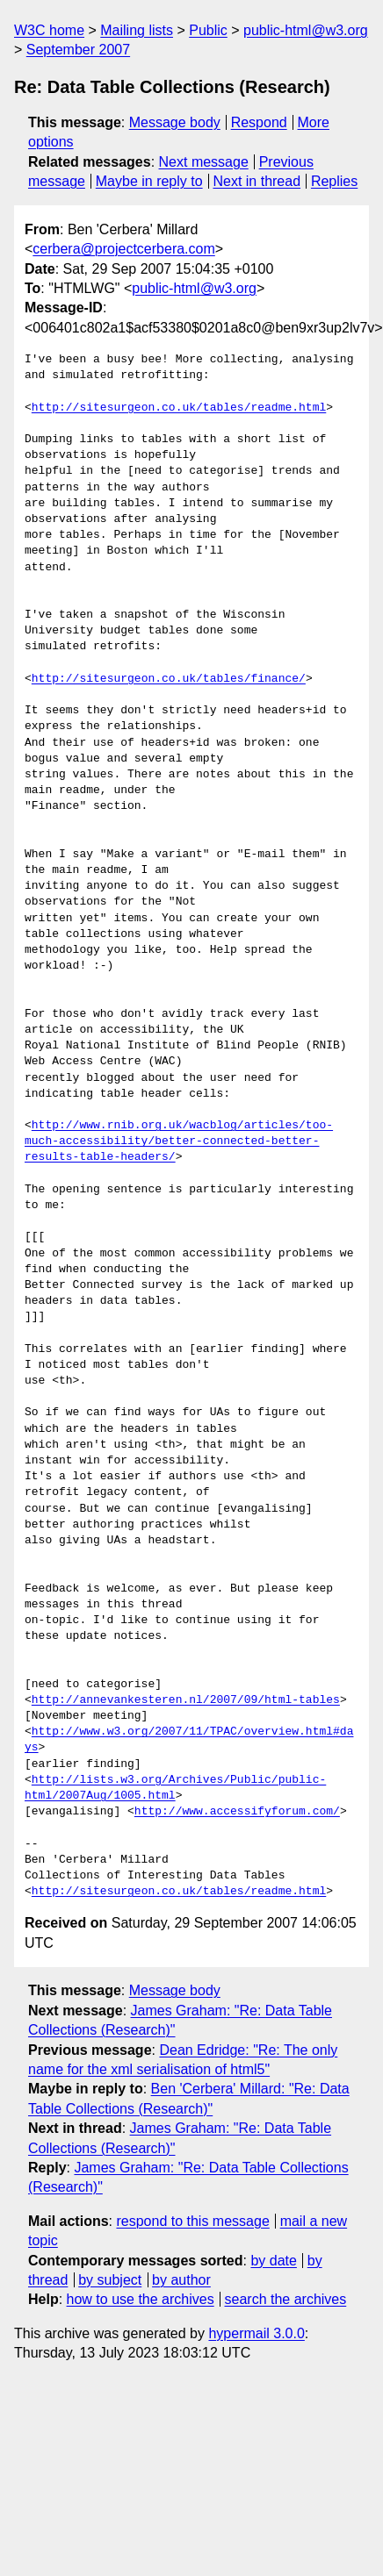  I want to click on respond to this message, so click(192, 2221).